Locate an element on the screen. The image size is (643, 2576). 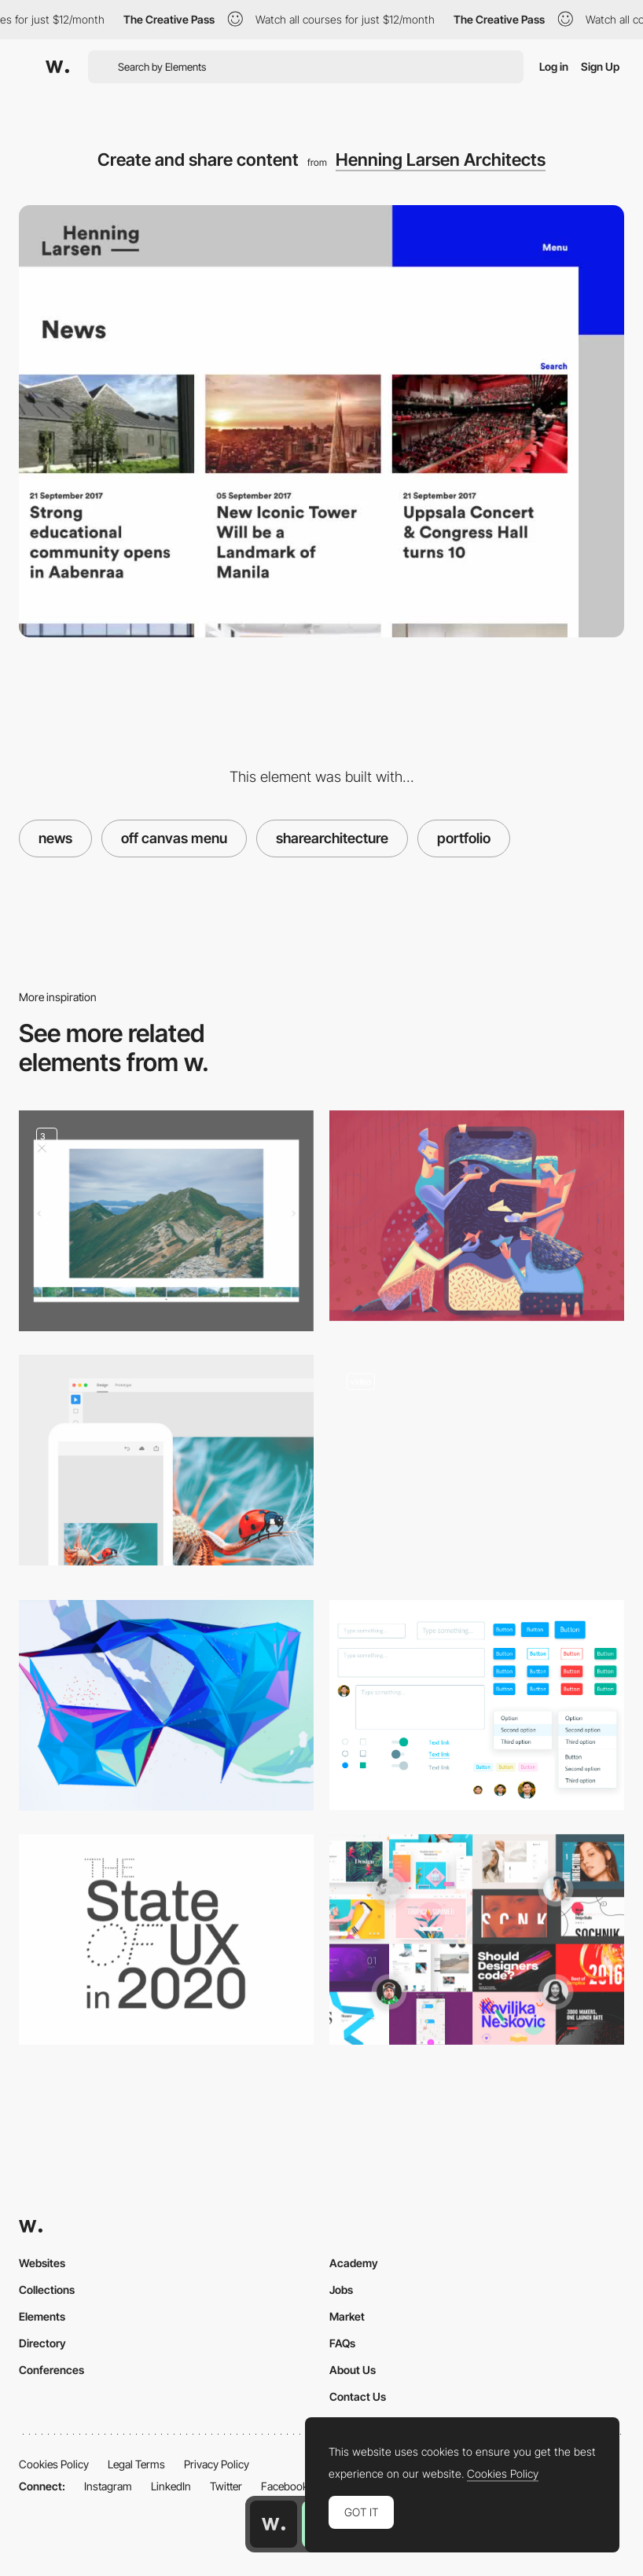
Contact Us is located at coordinates (357, 2396).